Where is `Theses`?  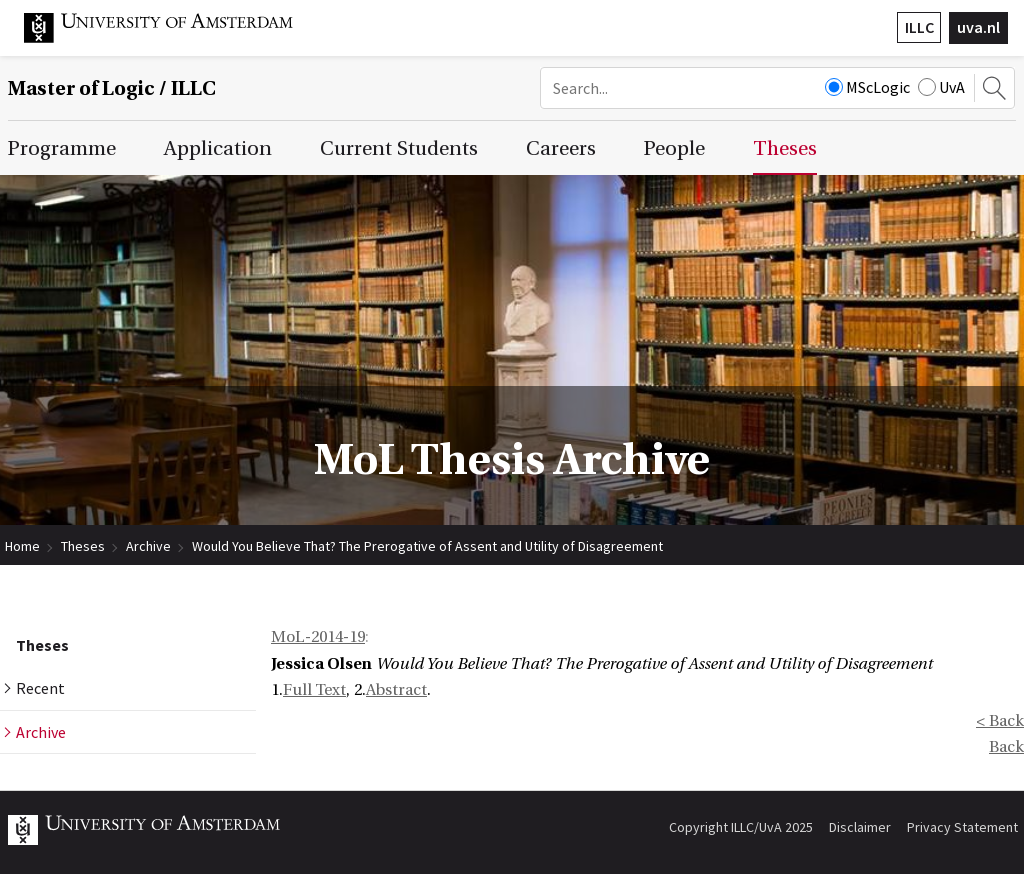 Theses is located at coordinates (83, 546).